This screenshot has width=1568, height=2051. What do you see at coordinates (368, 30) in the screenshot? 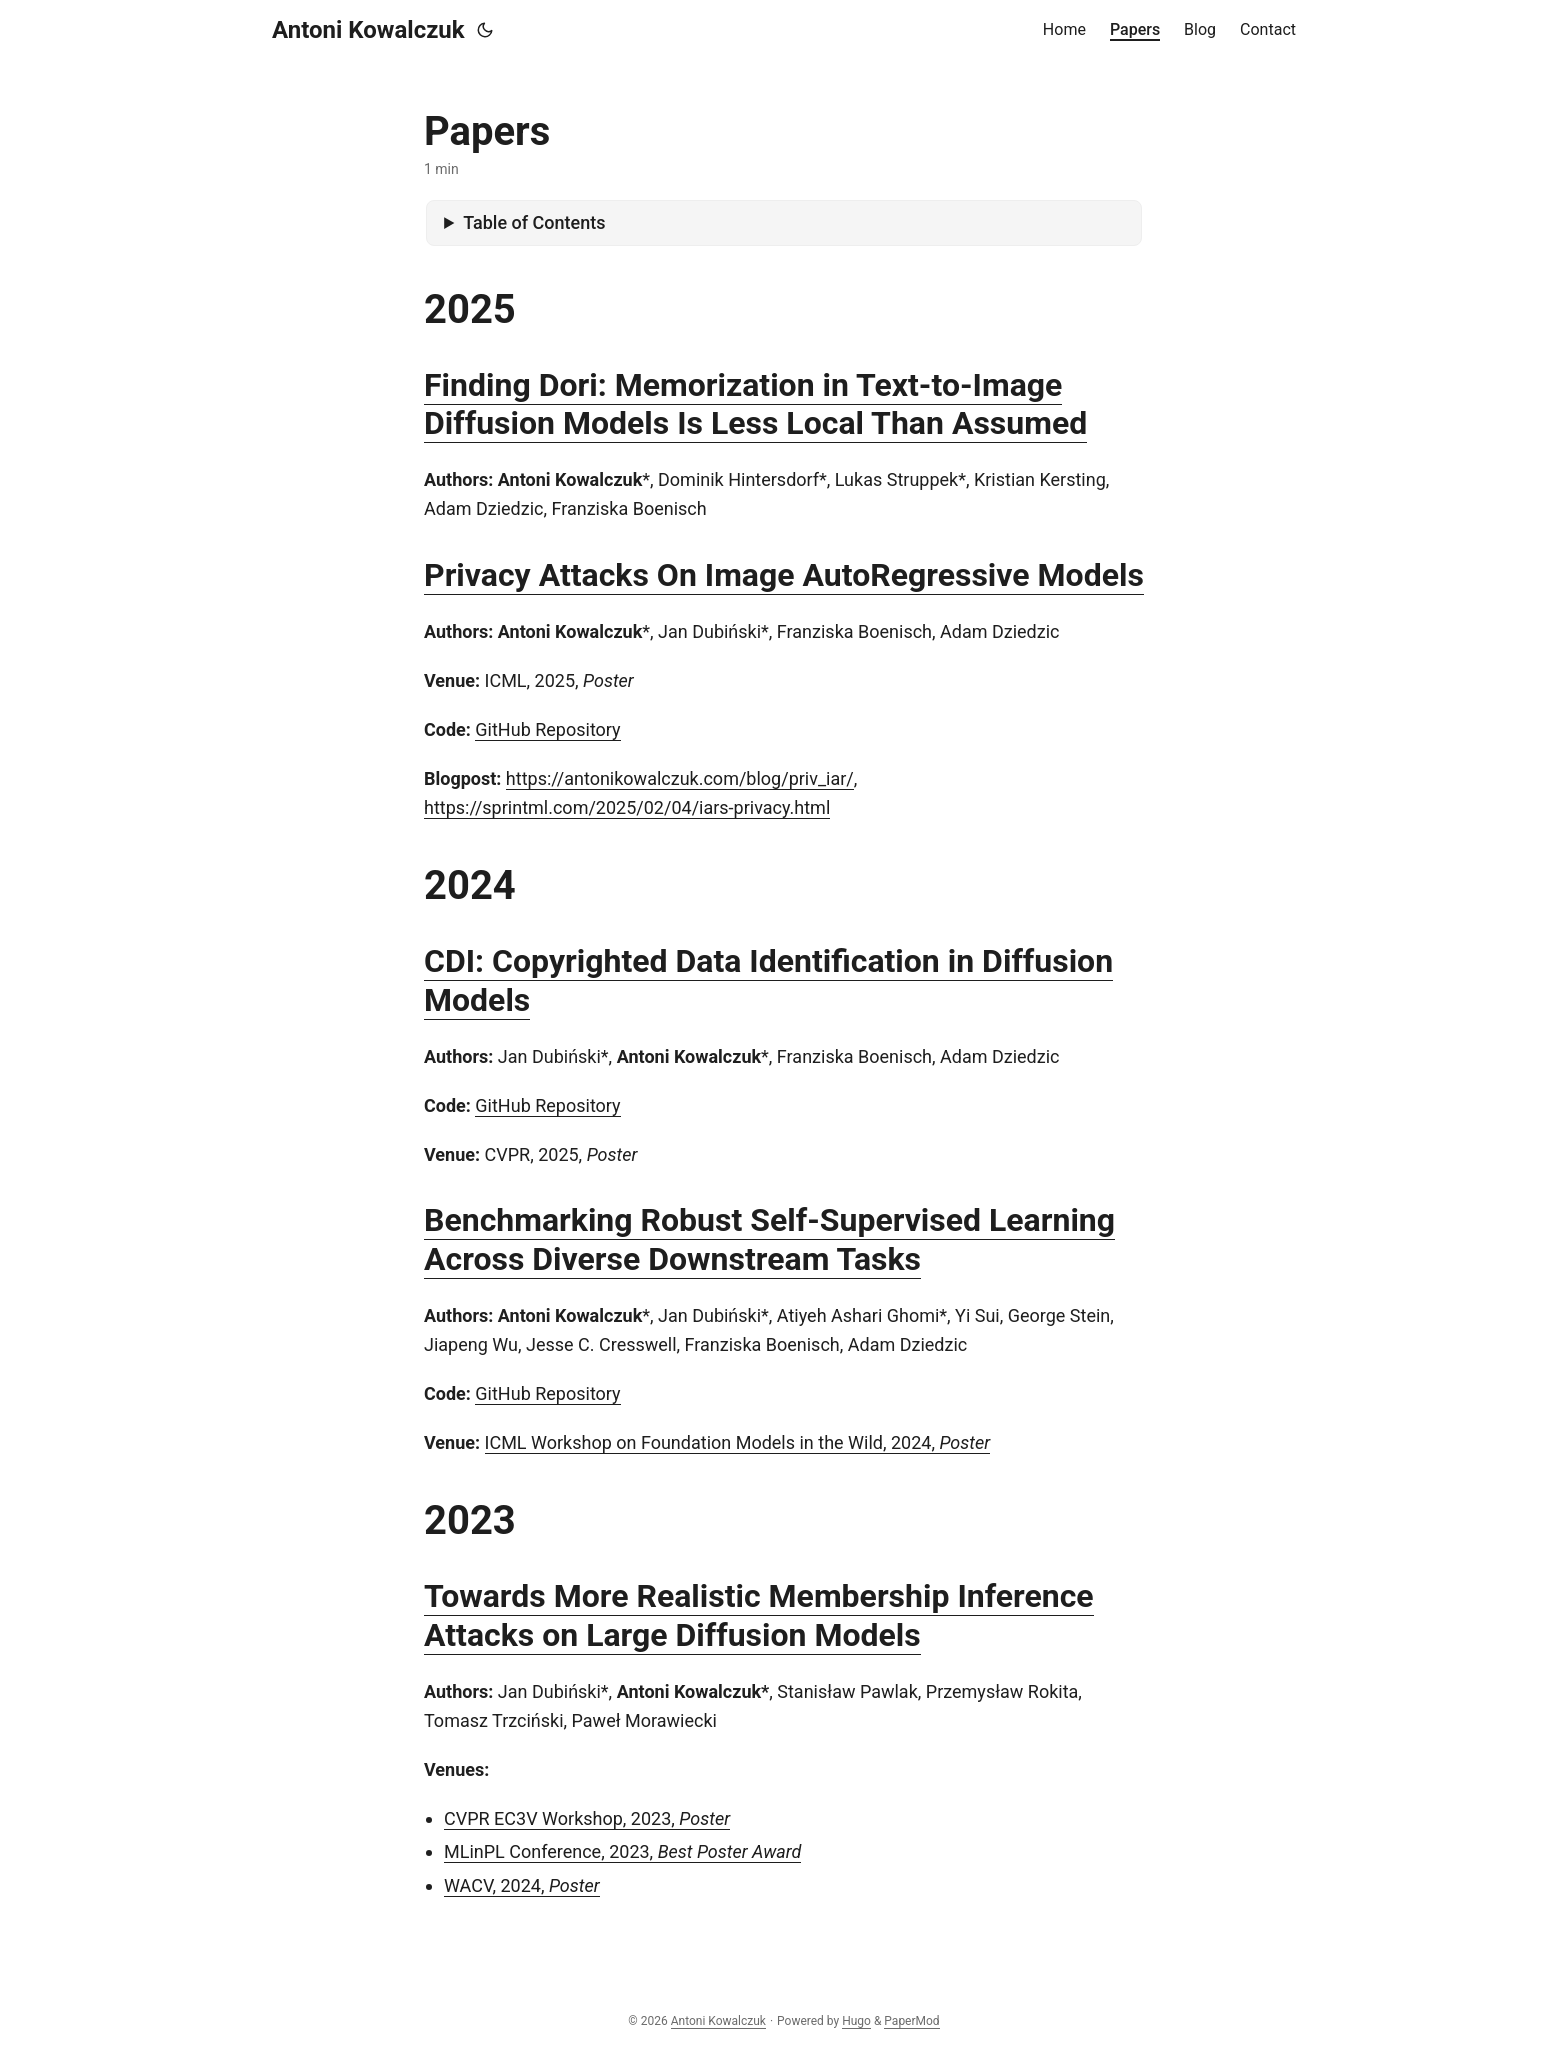
I see `Antoni Kowalczuk` at bounding box center [368, 30].